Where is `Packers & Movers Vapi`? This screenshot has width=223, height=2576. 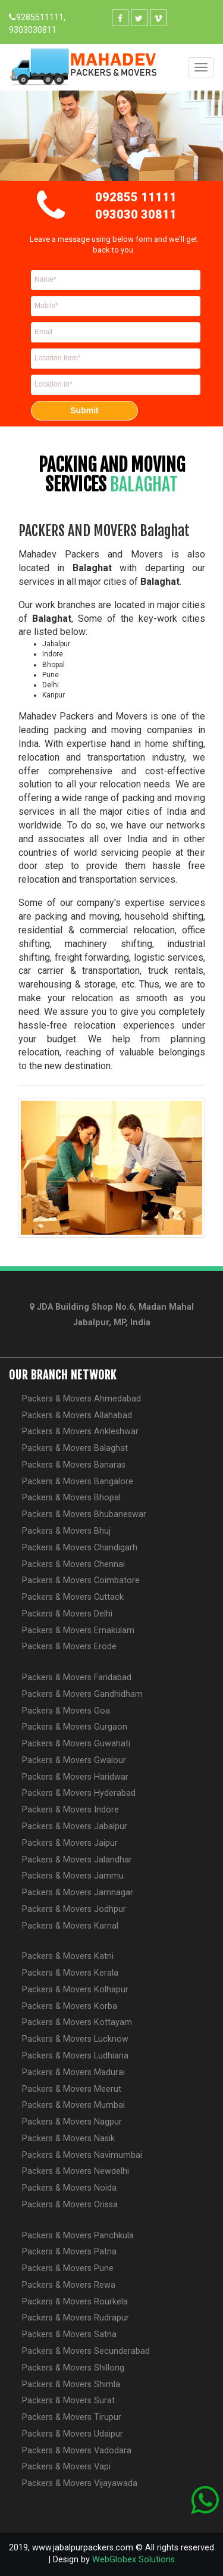
Packers & Movers Vapi is located at coordinates (66, 2467).